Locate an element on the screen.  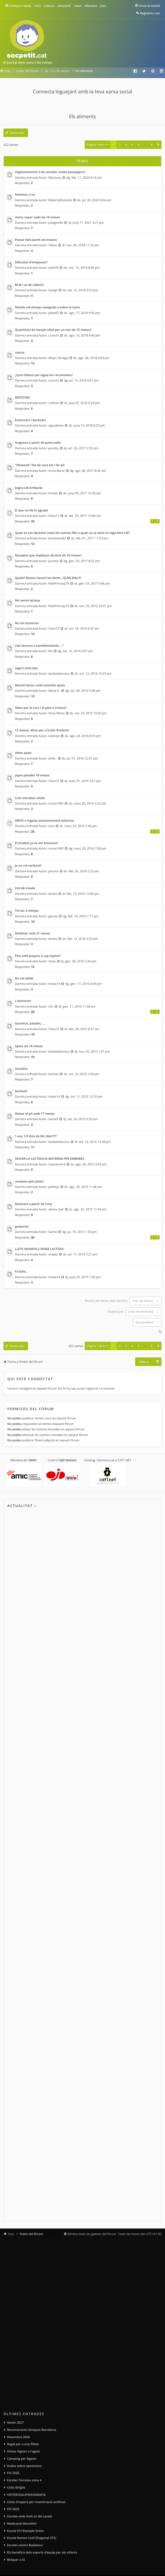
dc. ago. 26, 2015 3:09 pm is located at coordinates (89, 1164).